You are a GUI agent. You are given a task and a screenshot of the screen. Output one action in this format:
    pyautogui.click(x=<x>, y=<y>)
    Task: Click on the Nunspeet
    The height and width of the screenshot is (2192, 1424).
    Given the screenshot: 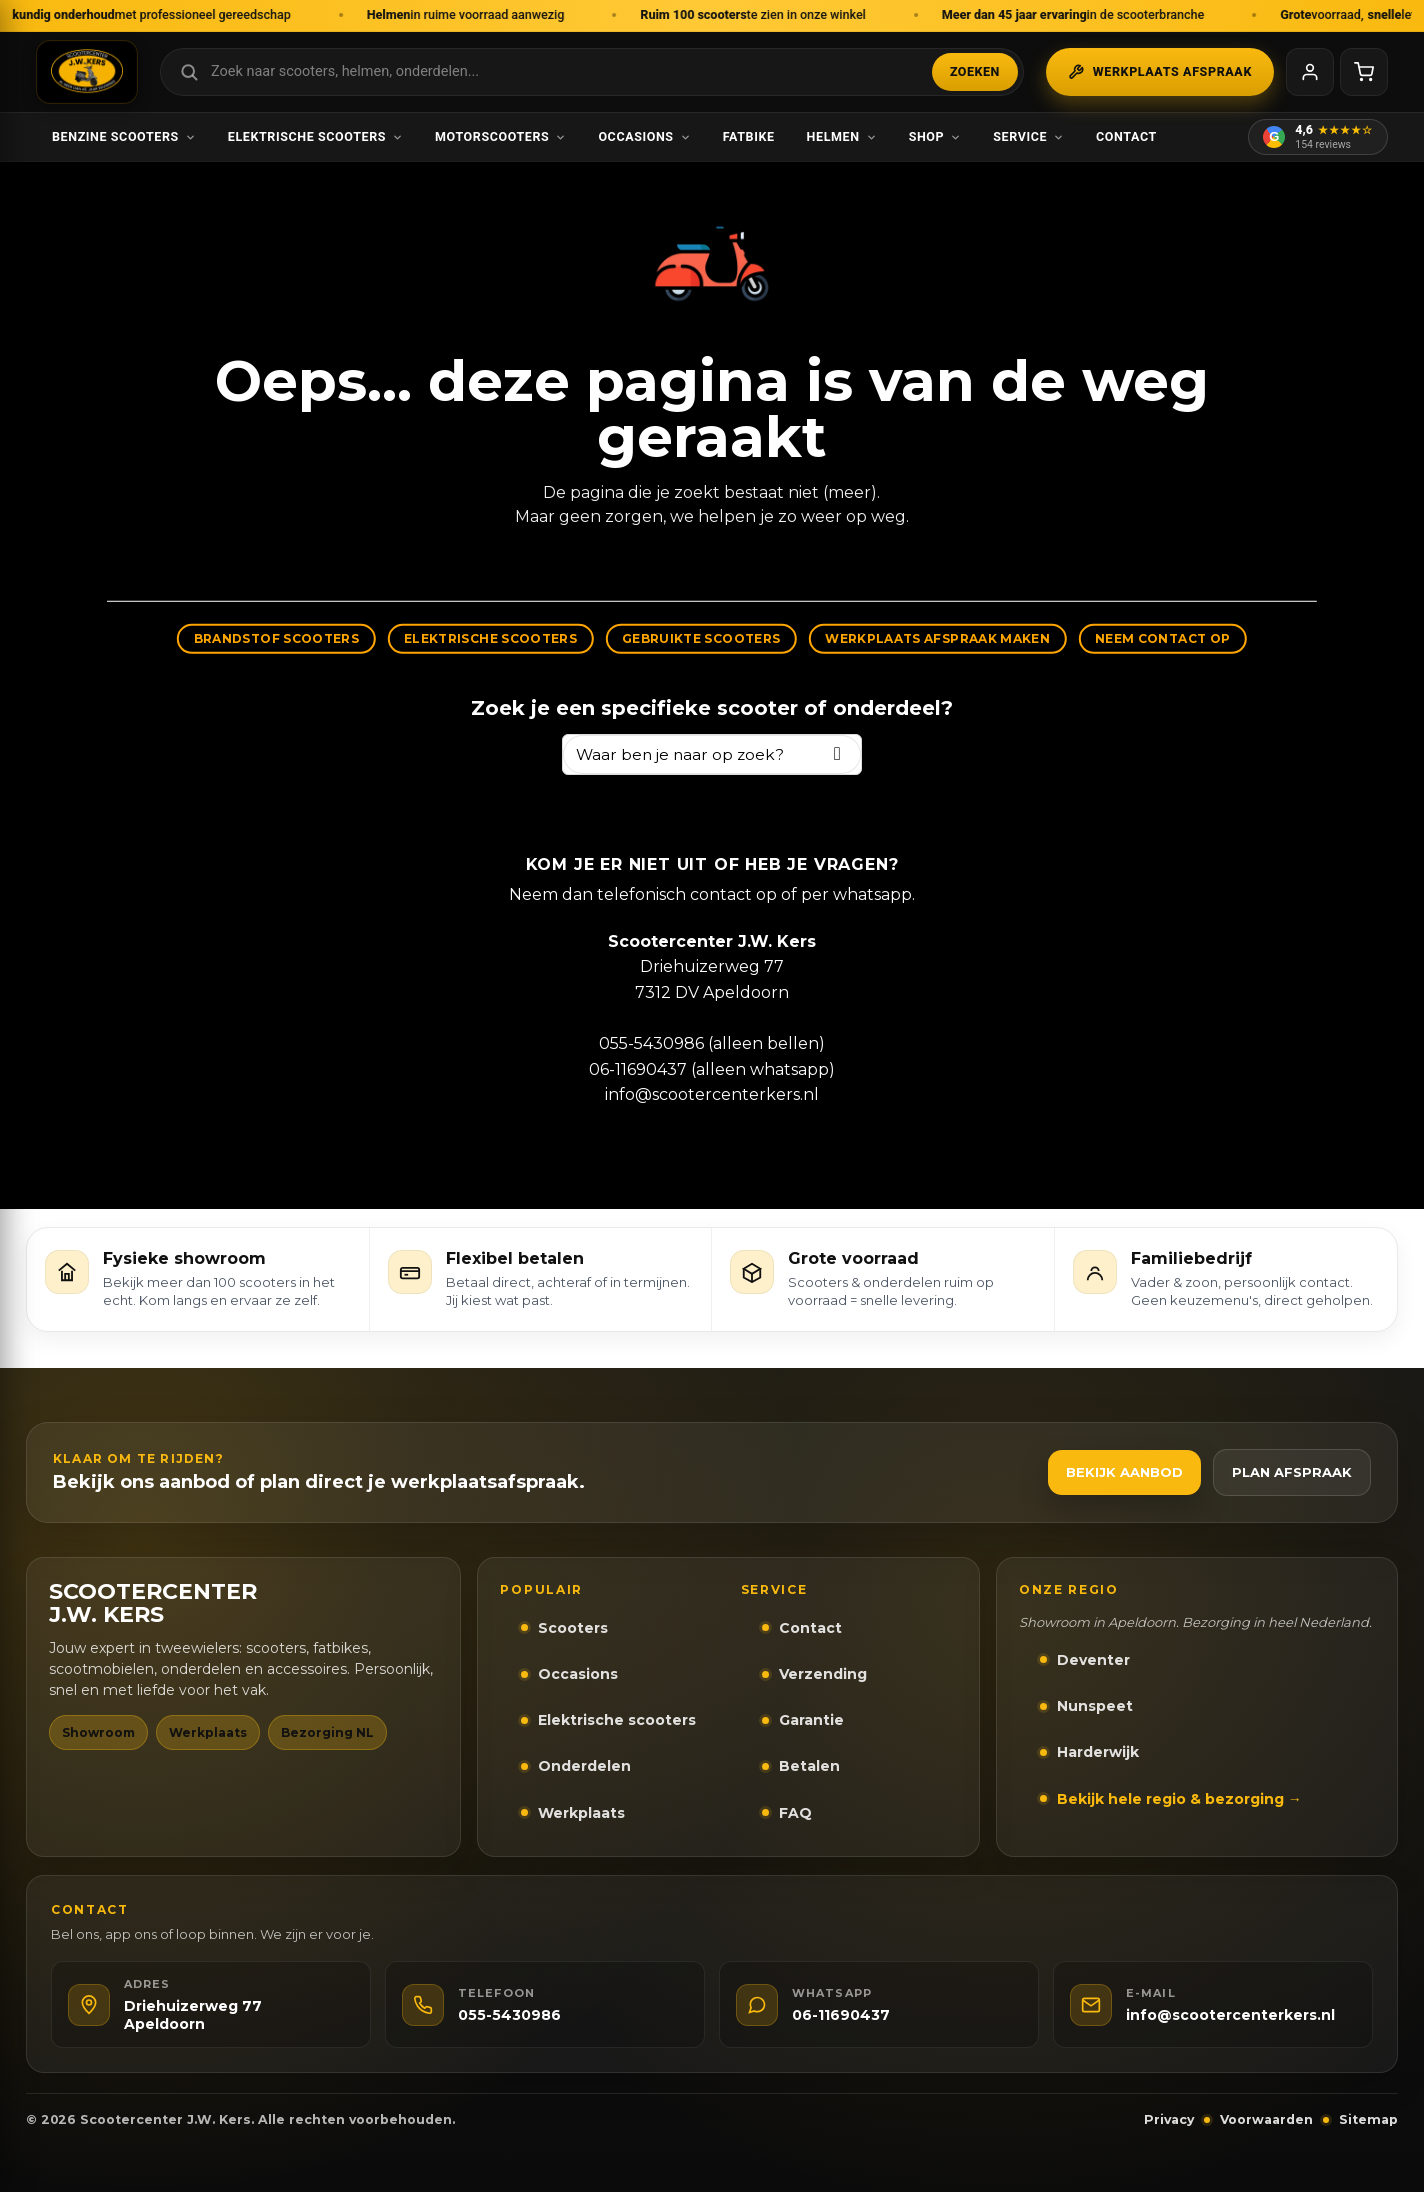 What is the action you would take?
    pyautogui.click(x=1095, y=1706)
    